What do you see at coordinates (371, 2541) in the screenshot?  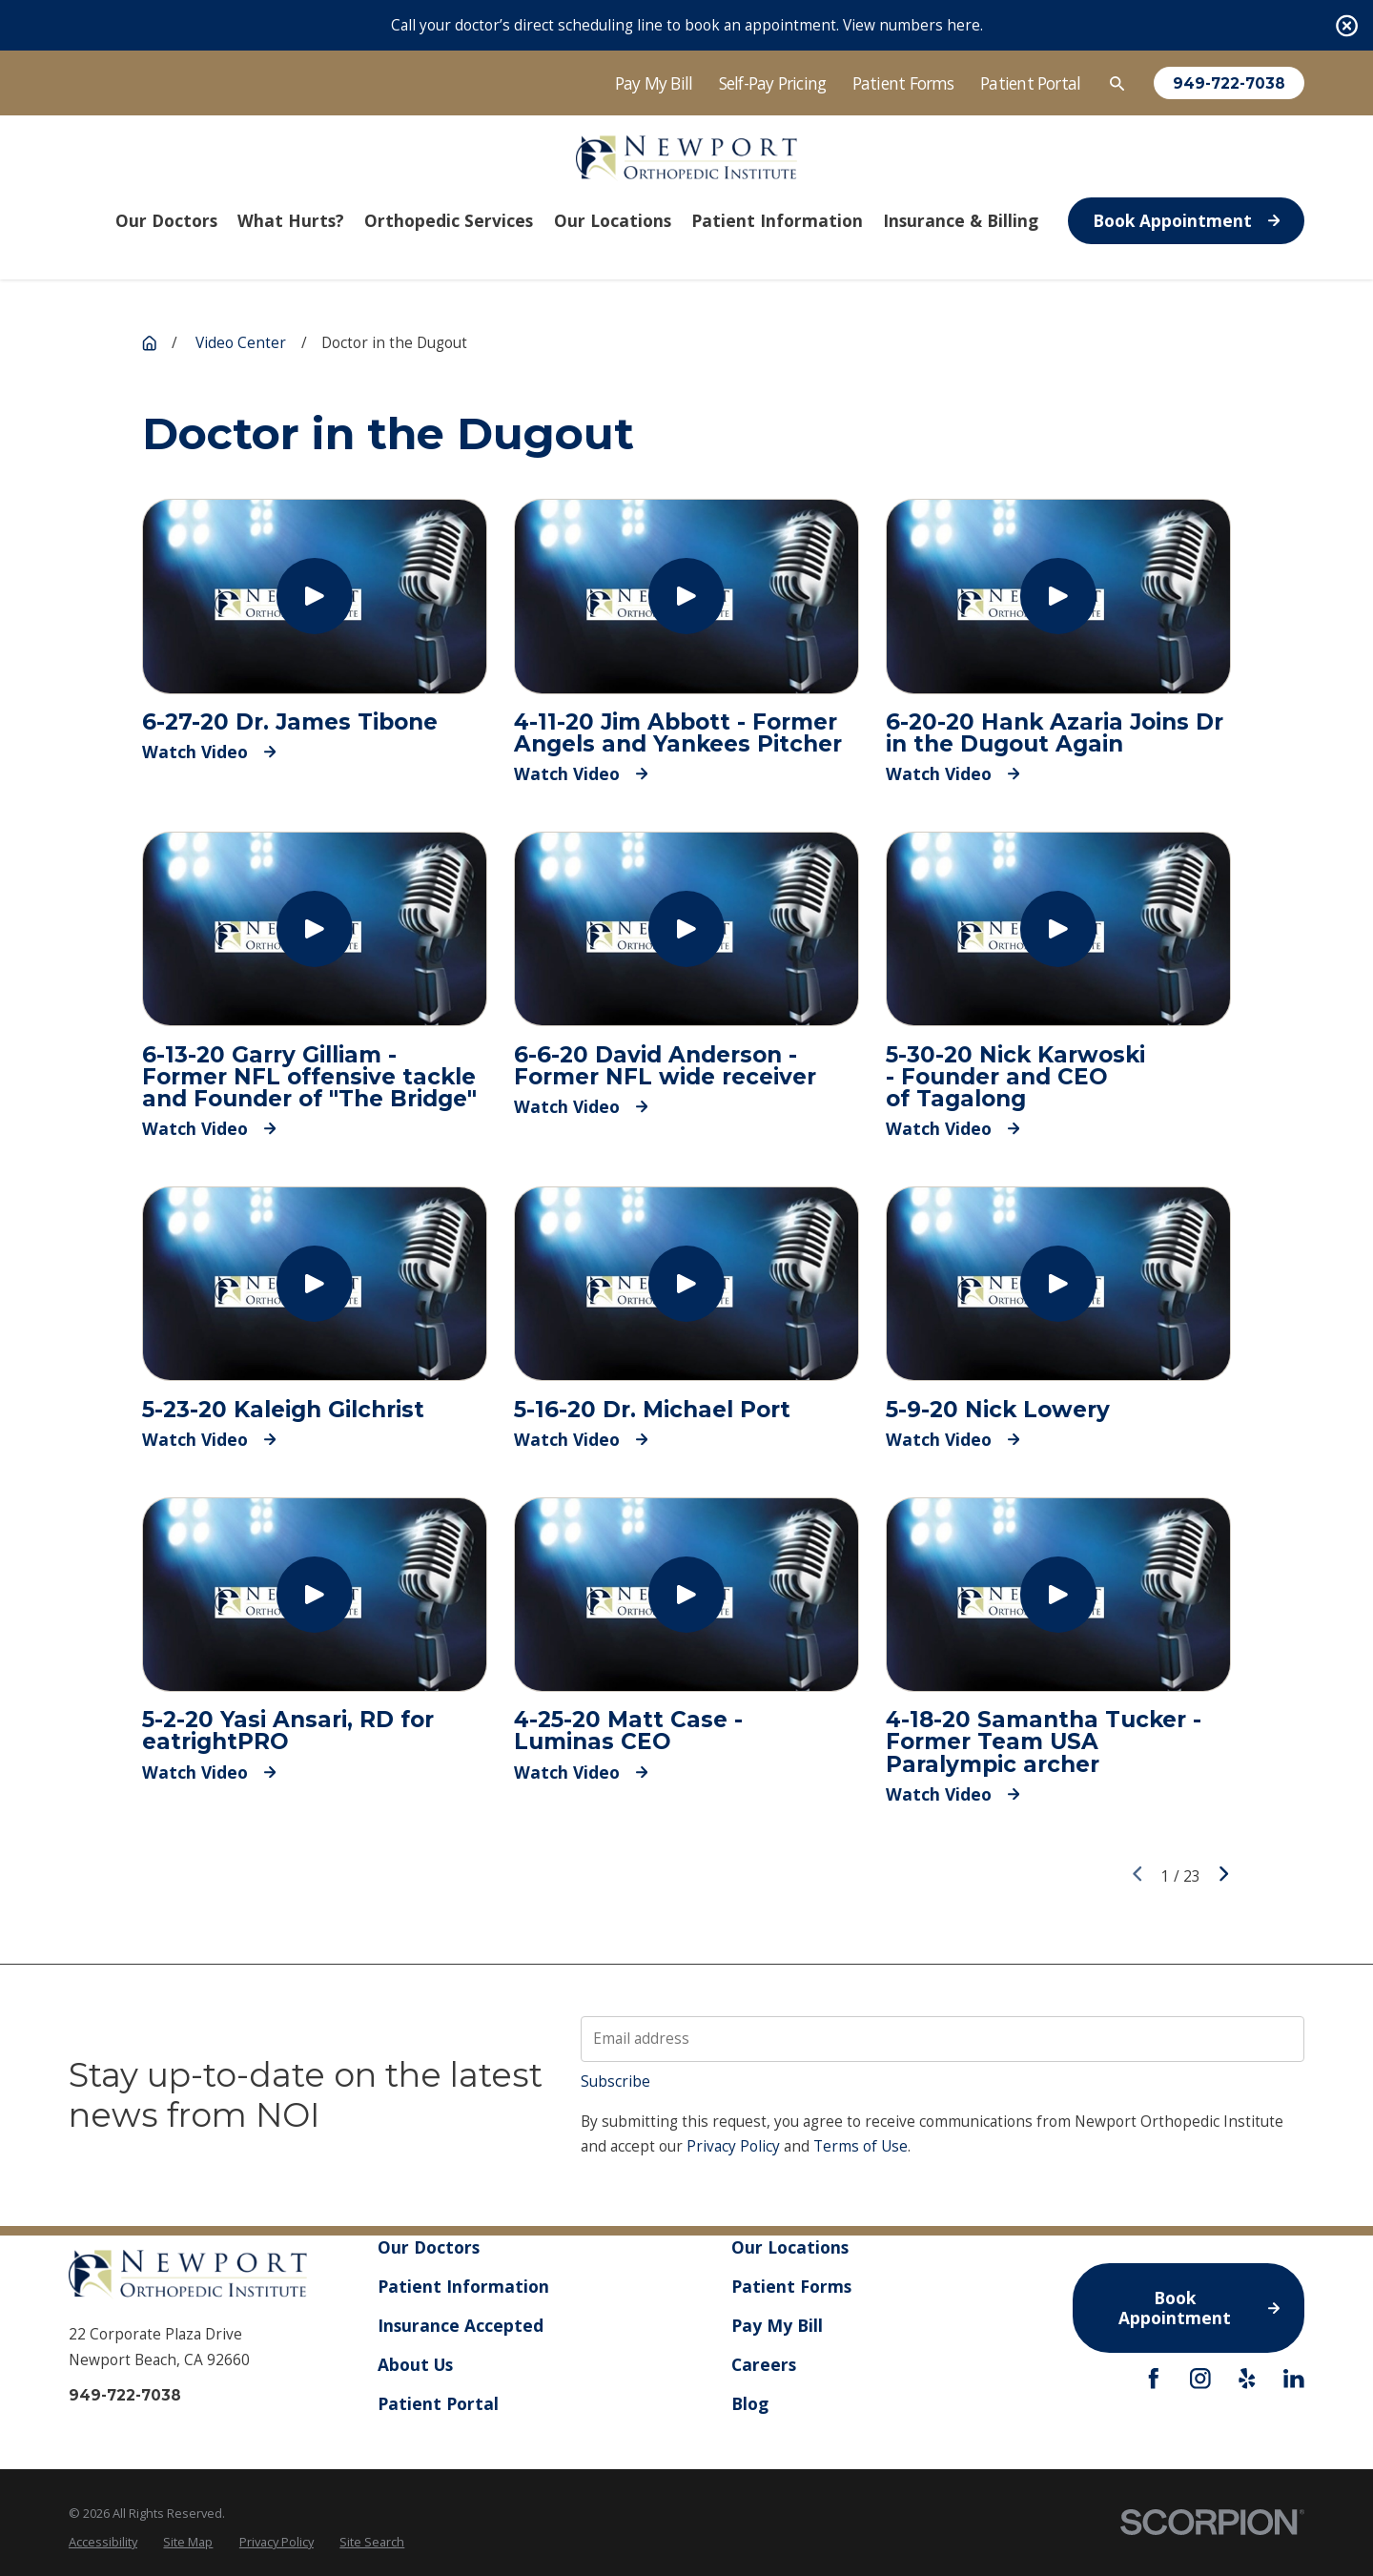 I see `Site Search` at bounding box center [371, 2541].